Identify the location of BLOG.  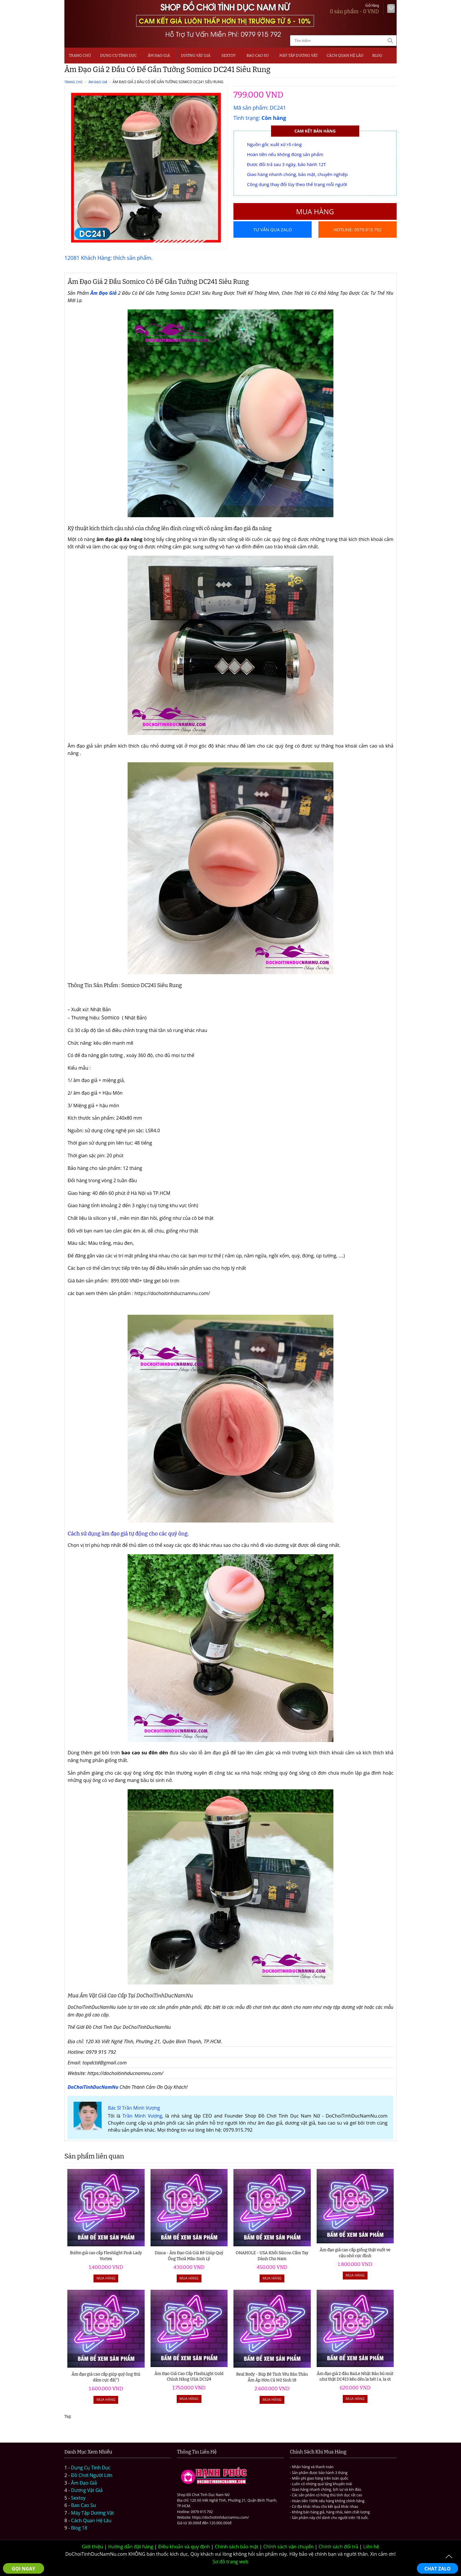
(377, 55).